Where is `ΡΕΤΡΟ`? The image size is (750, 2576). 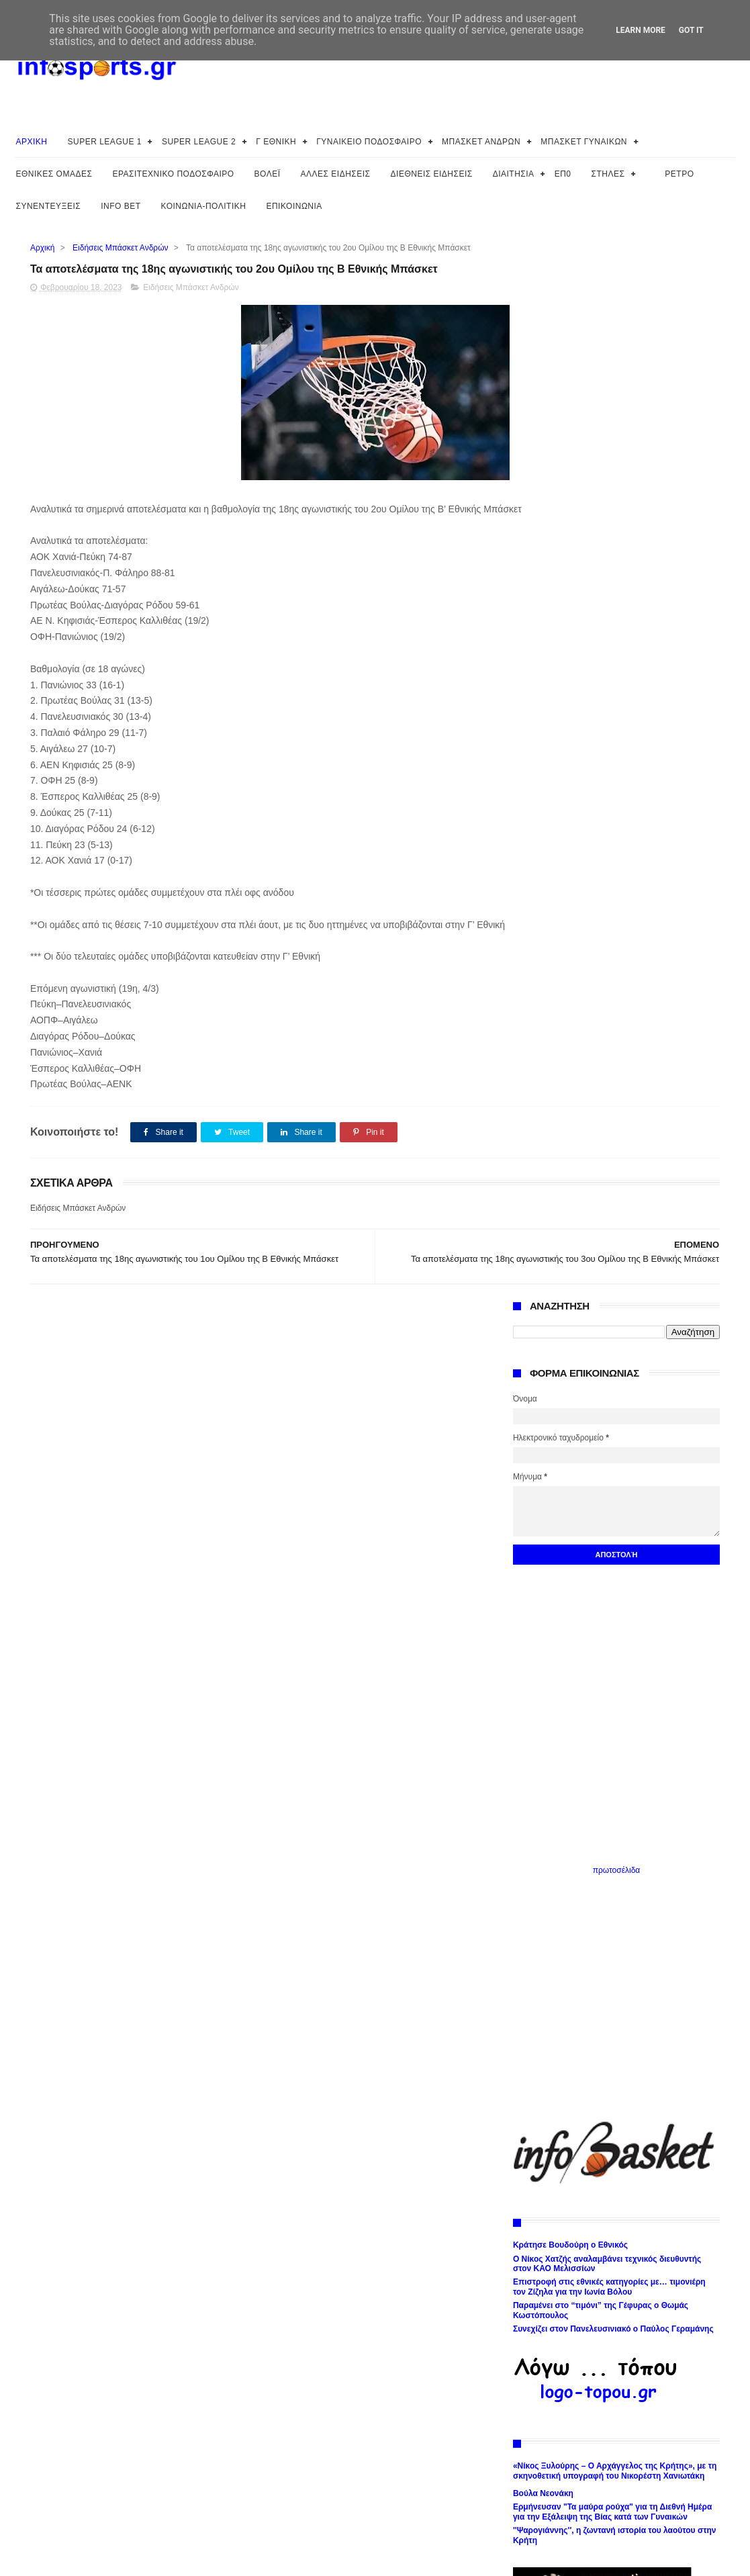 ΡΕΤΡΟ is located at coordinates (679, 174).